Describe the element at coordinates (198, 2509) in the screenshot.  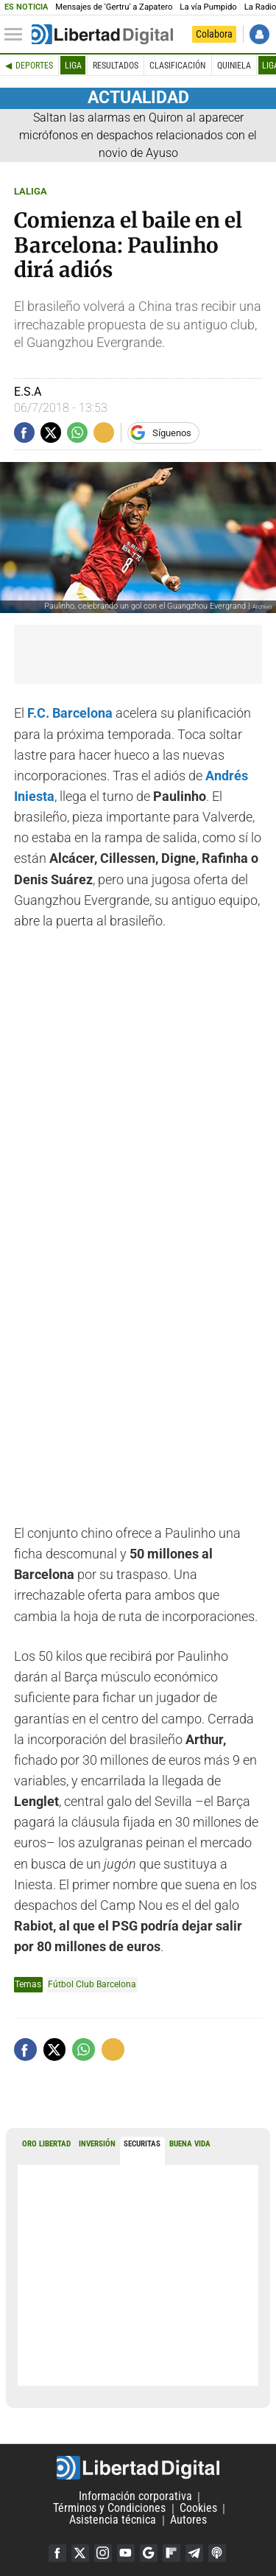
I see `Cookies` at that location.